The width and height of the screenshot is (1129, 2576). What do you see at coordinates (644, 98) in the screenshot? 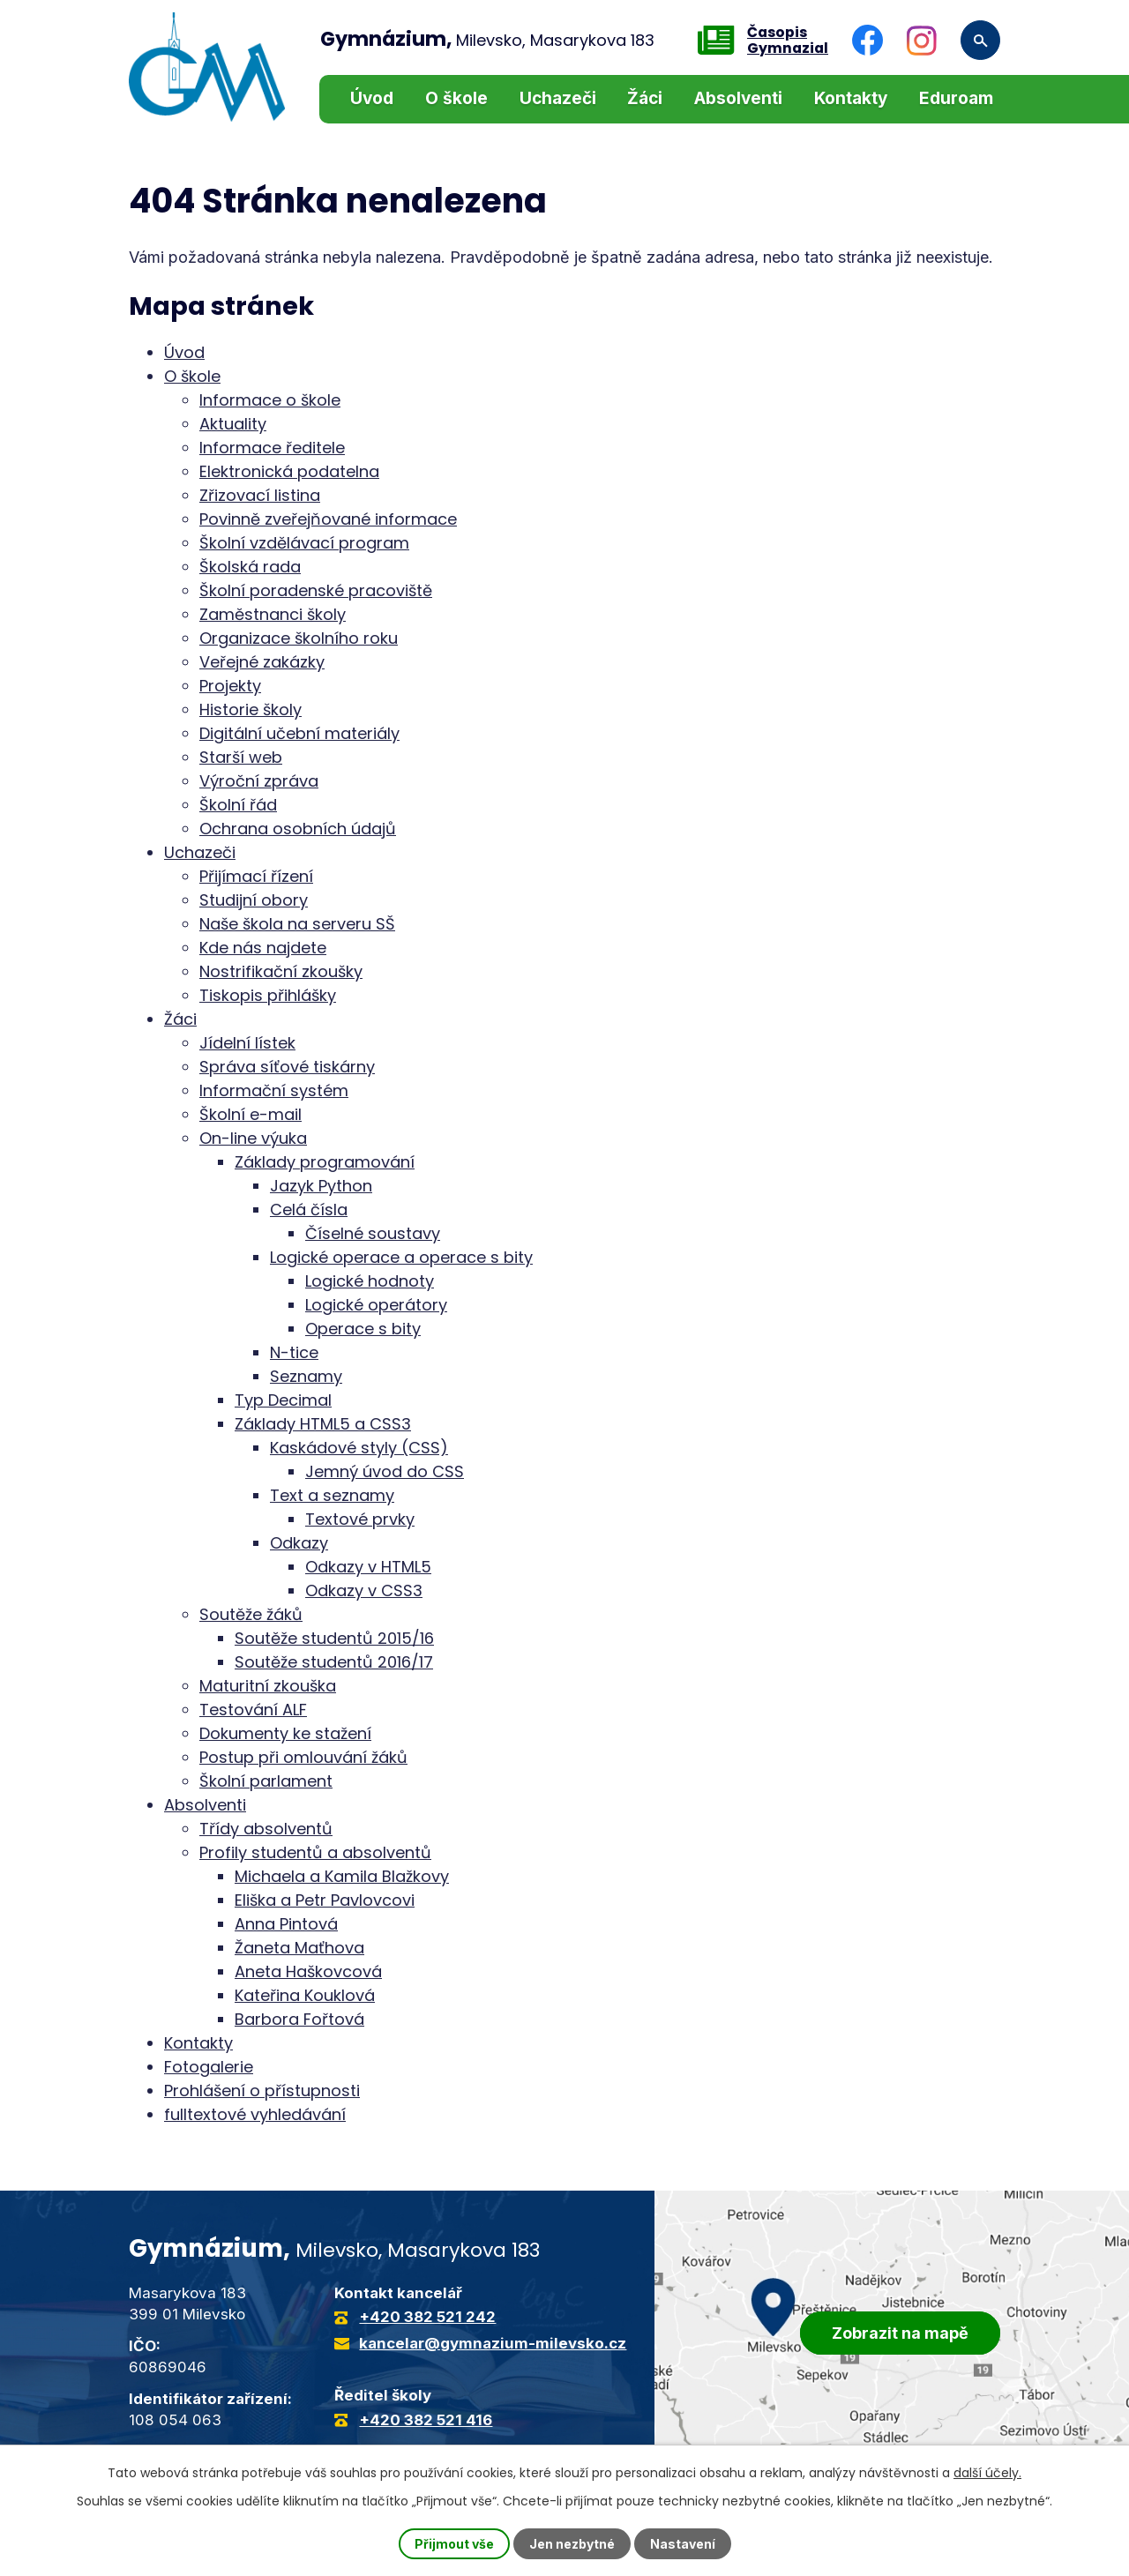
I see `Žáci` at bounding box center [644, 98].